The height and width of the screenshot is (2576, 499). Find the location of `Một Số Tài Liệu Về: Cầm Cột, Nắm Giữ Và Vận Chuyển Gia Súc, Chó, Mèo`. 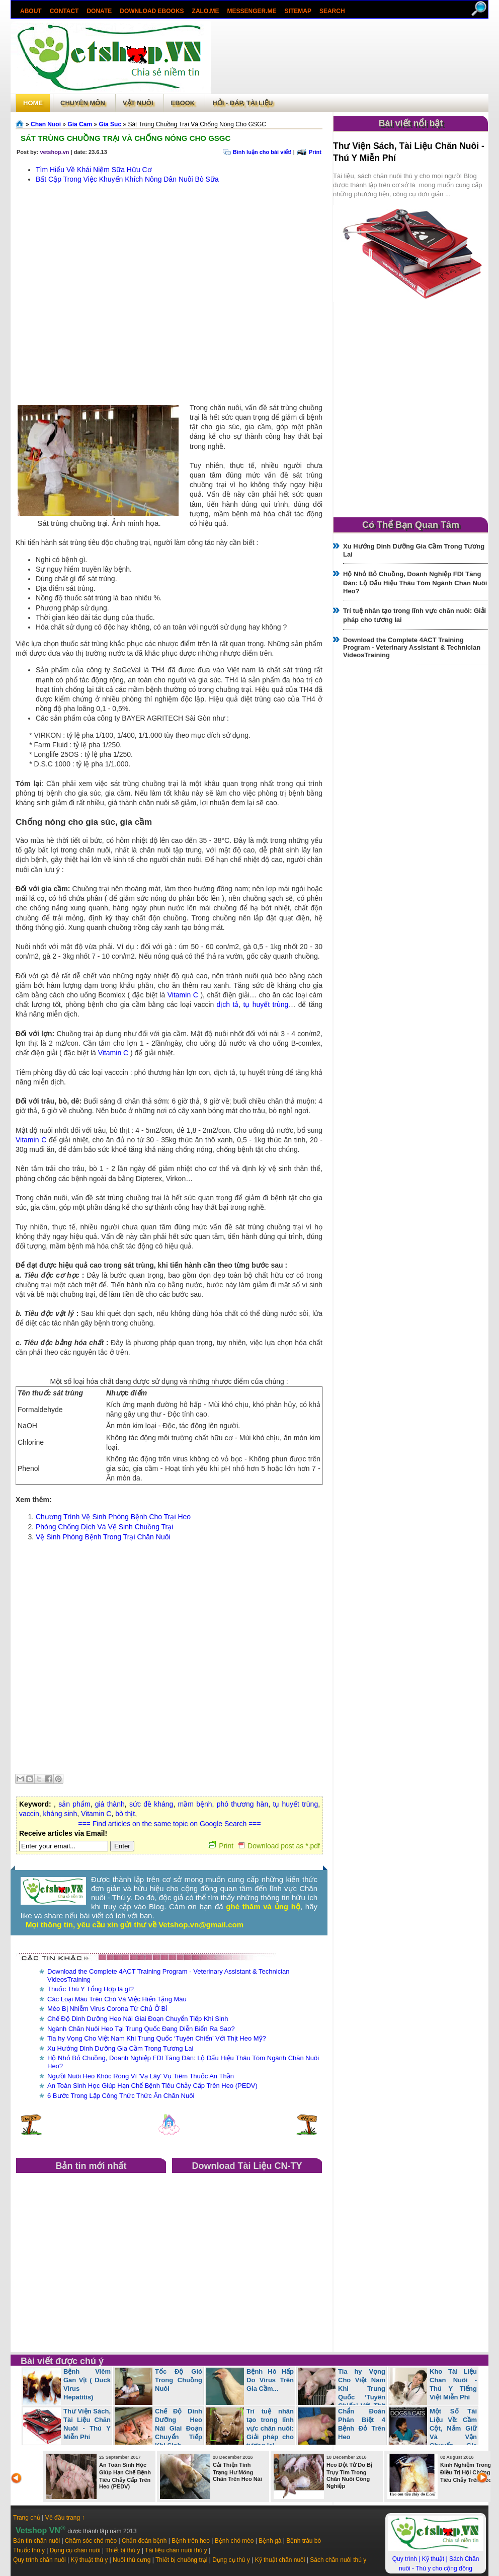

Một Số Tài Liệu Về: Cầm Cột, Nắm Giữ Và Vận Chuyển Gia Súc, Chó, Mèo is located at coordinates (433, 2432).